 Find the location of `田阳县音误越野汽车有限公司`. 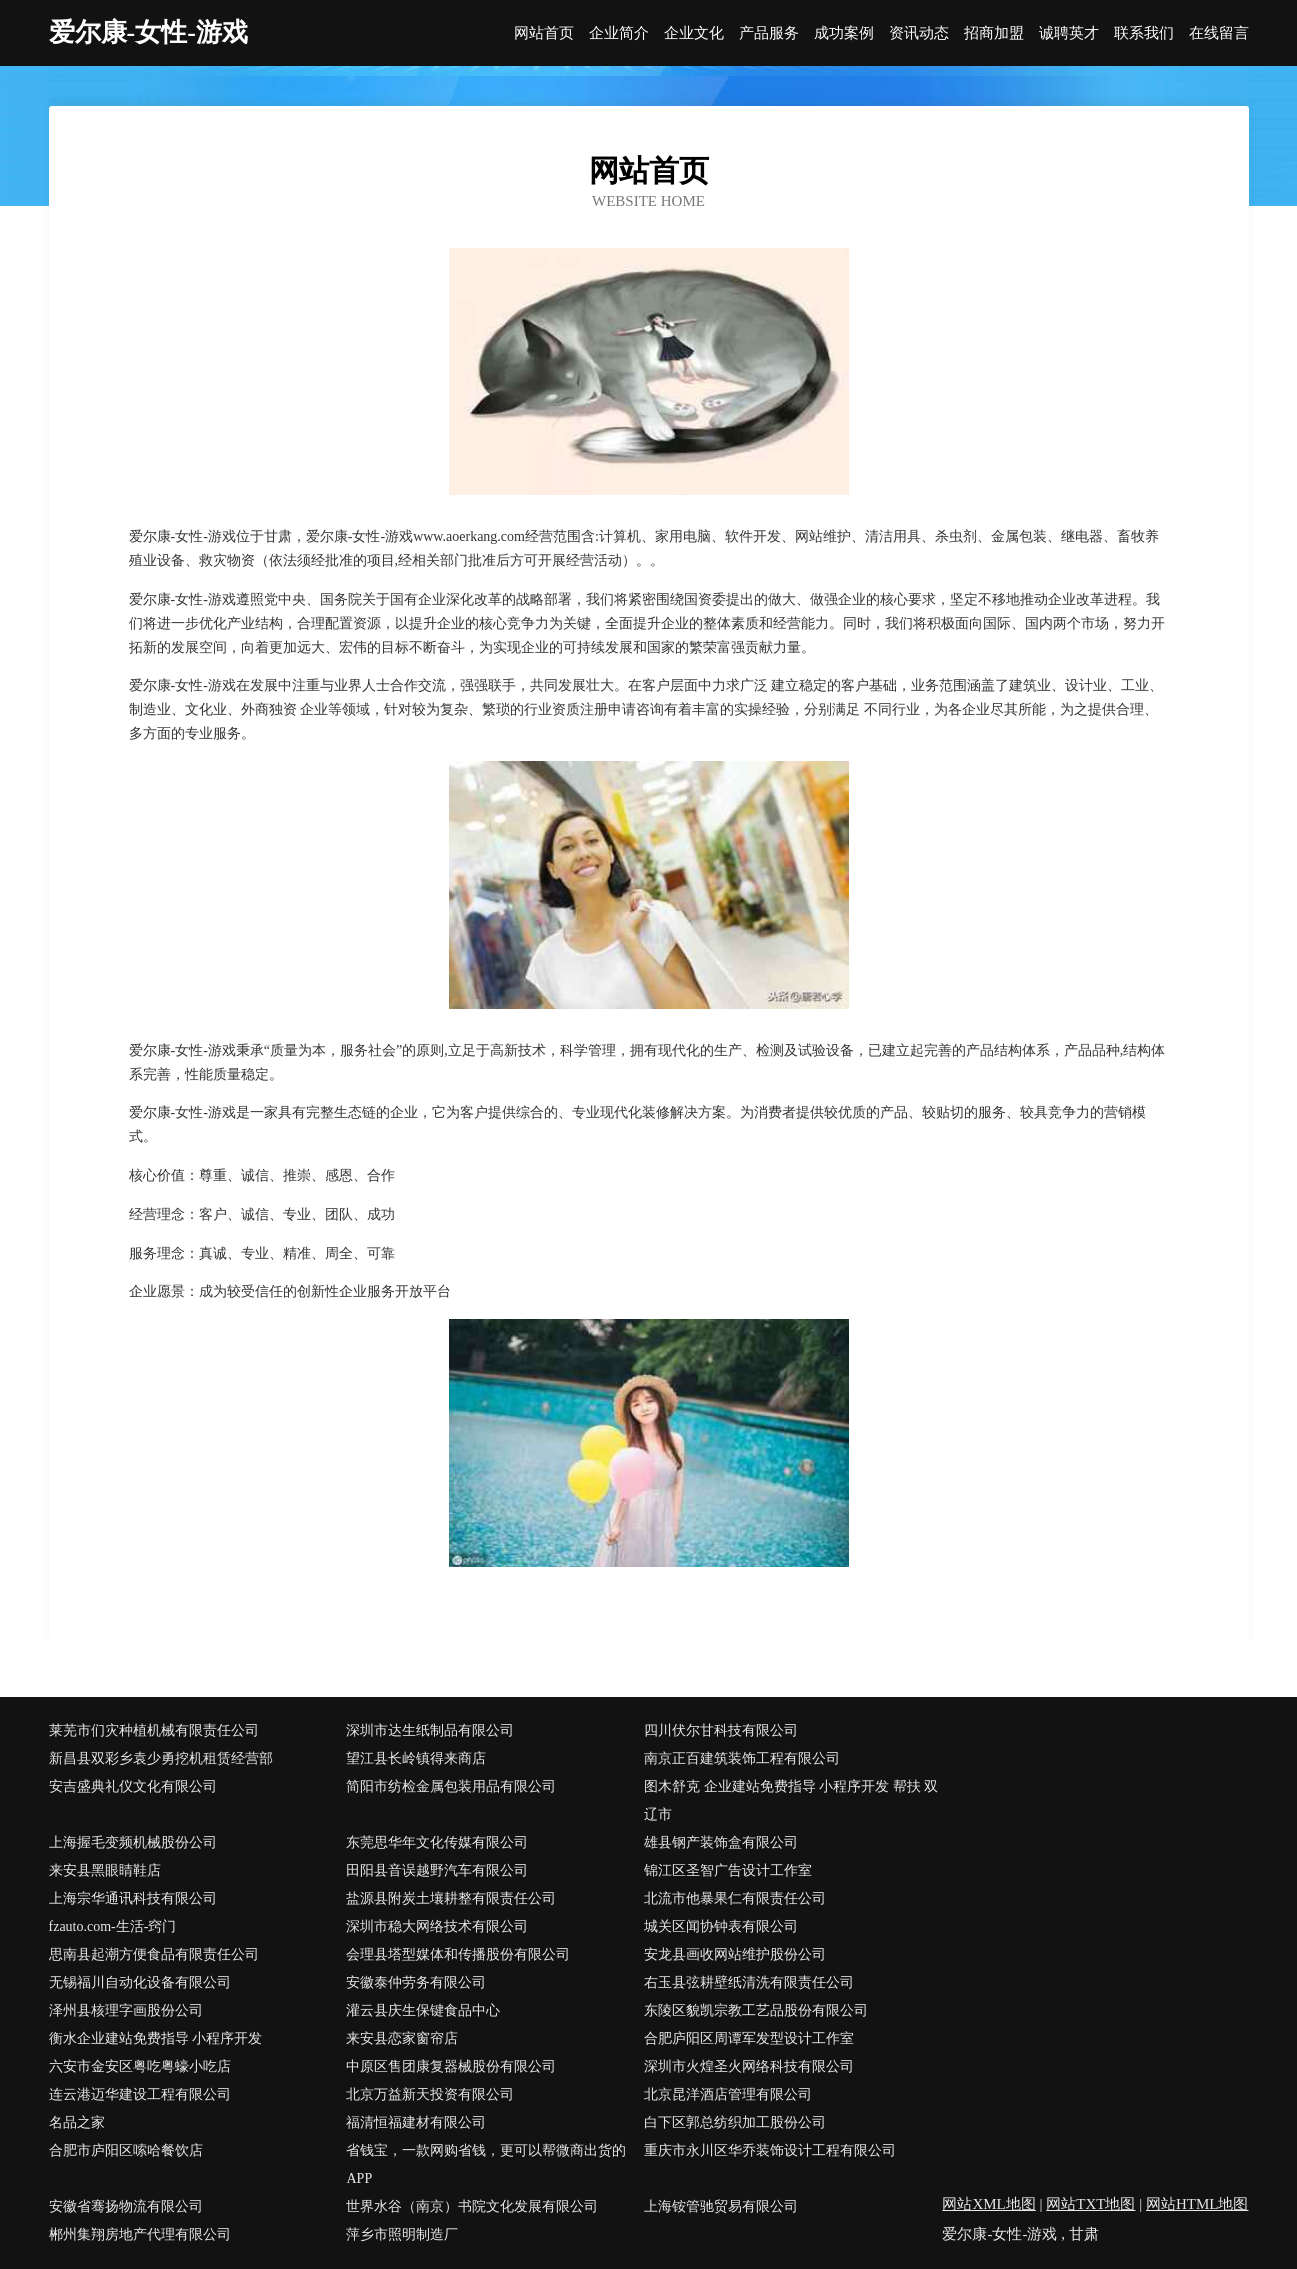

田阳县音误越野汽车有限公司 is located at coordinates (437, 1870).